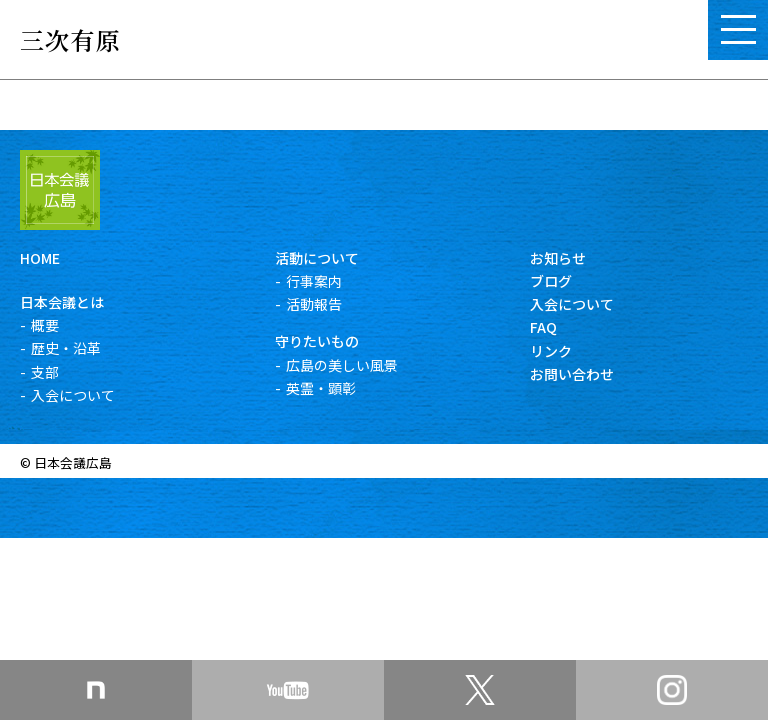 Image resolution: width=768 pixels, height=720 pixels. What do you see at coordinates (73, 395) in the screenshot?
I see `入会について` at bounding box center [73, 395].